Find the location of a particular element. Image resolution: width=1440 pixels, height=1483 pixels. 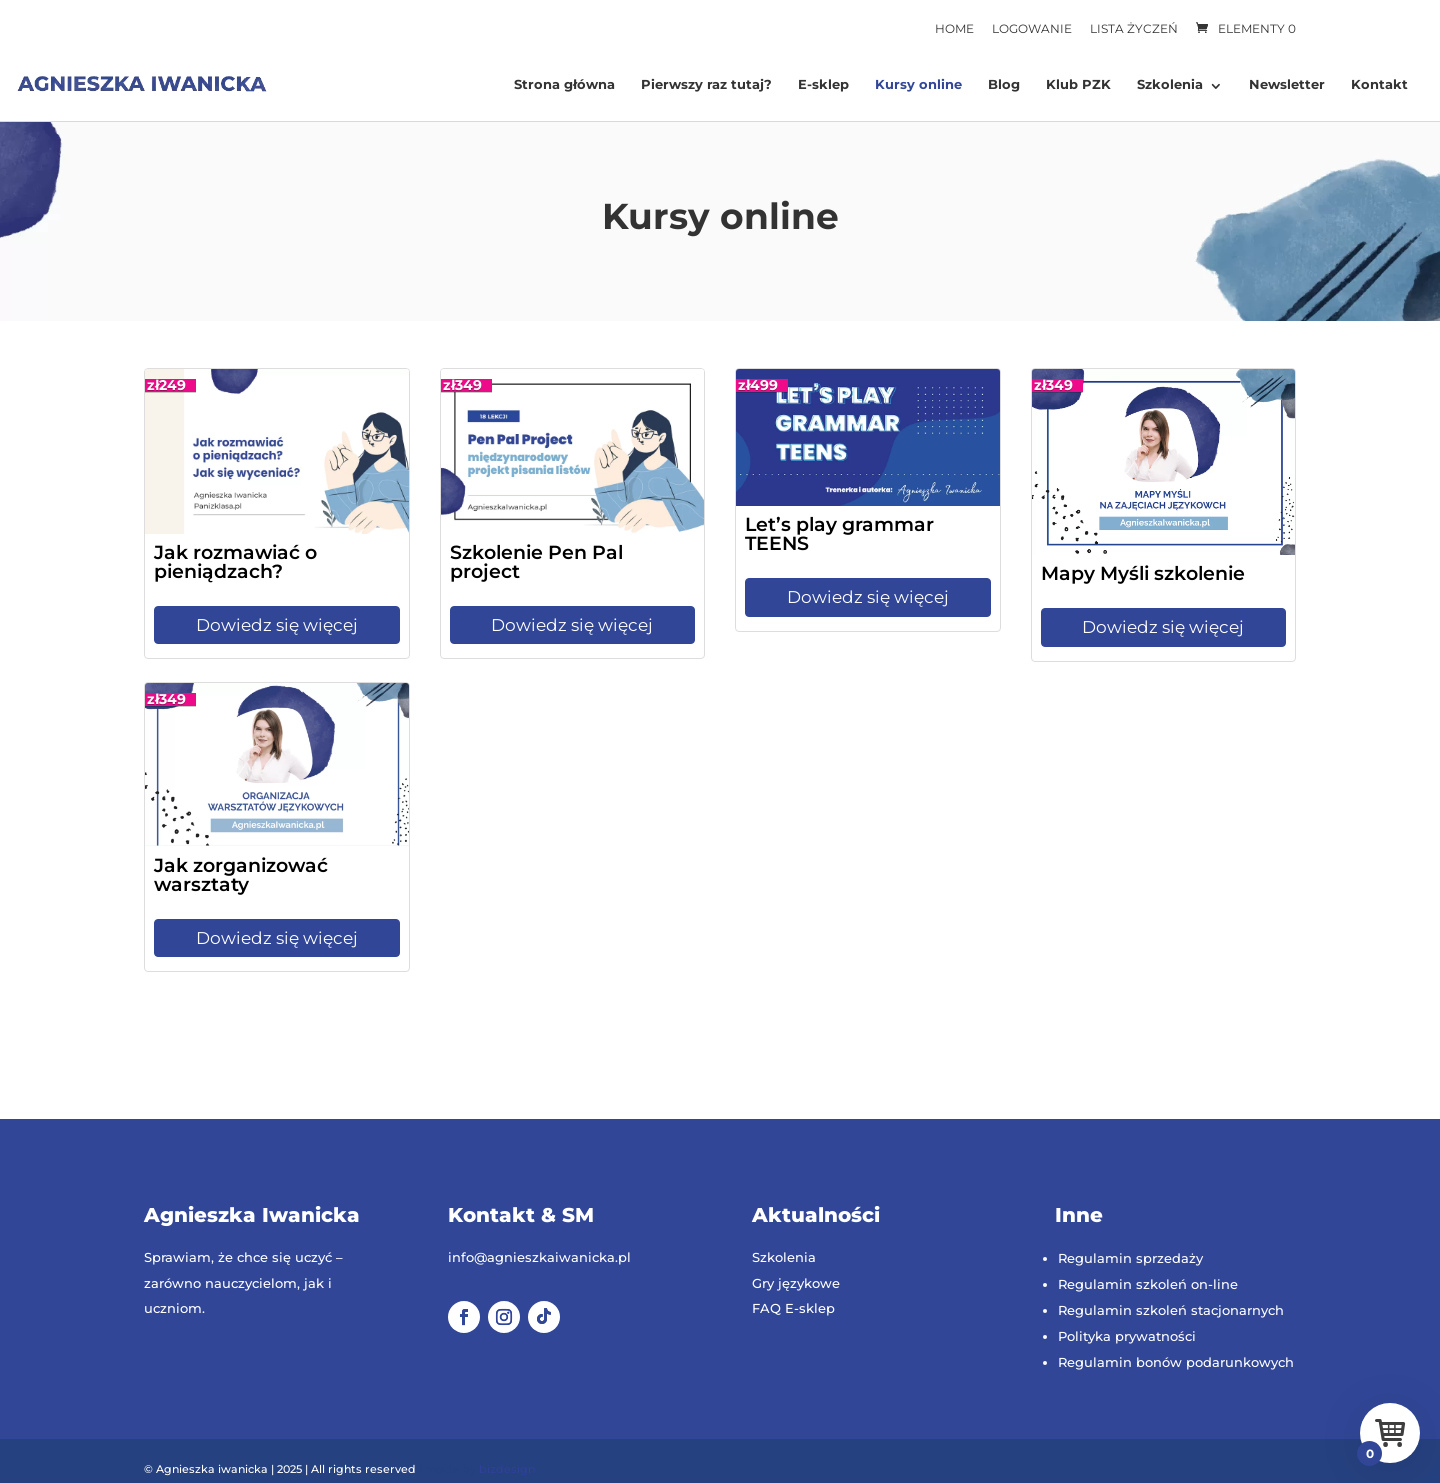

Dowiedz się więcej [Dowiedz się więcej: Mapy Myśli szkolenie] is located at coordinates (1163, 627).